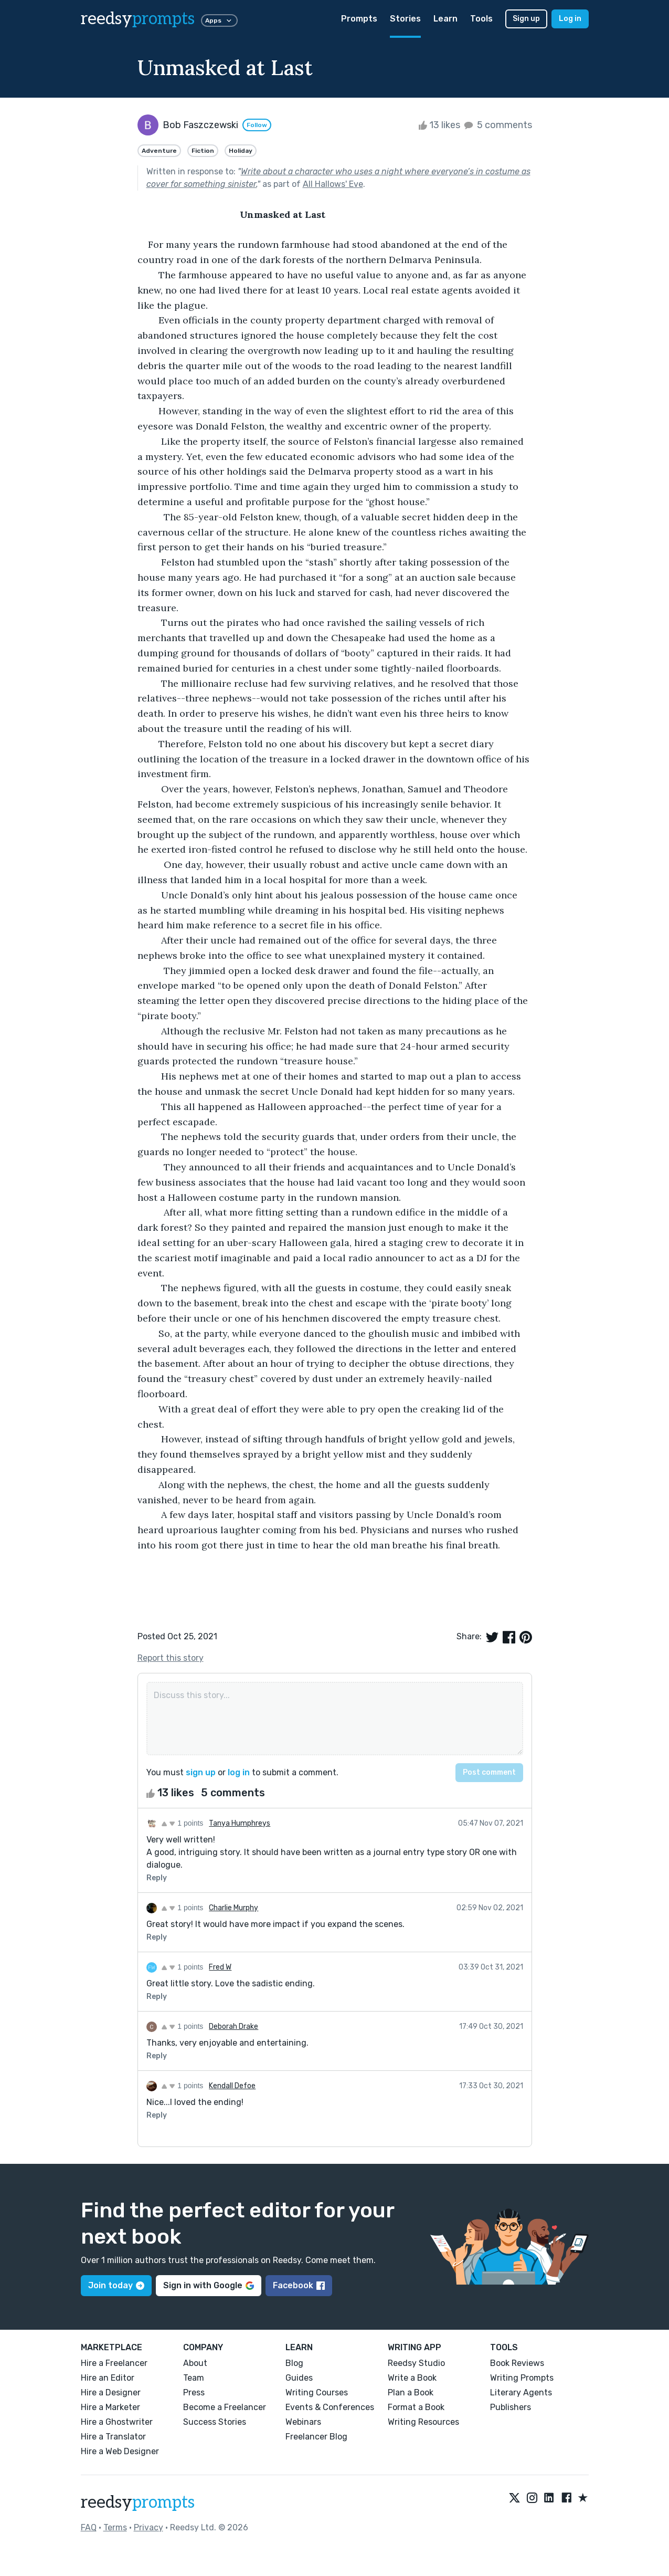 The width and height of the screenshot is (669, 2576). What do you see at coordinates (517, 2363) in the screenshot?
I see `Book Reviews` at bounding box center [517, 2363].